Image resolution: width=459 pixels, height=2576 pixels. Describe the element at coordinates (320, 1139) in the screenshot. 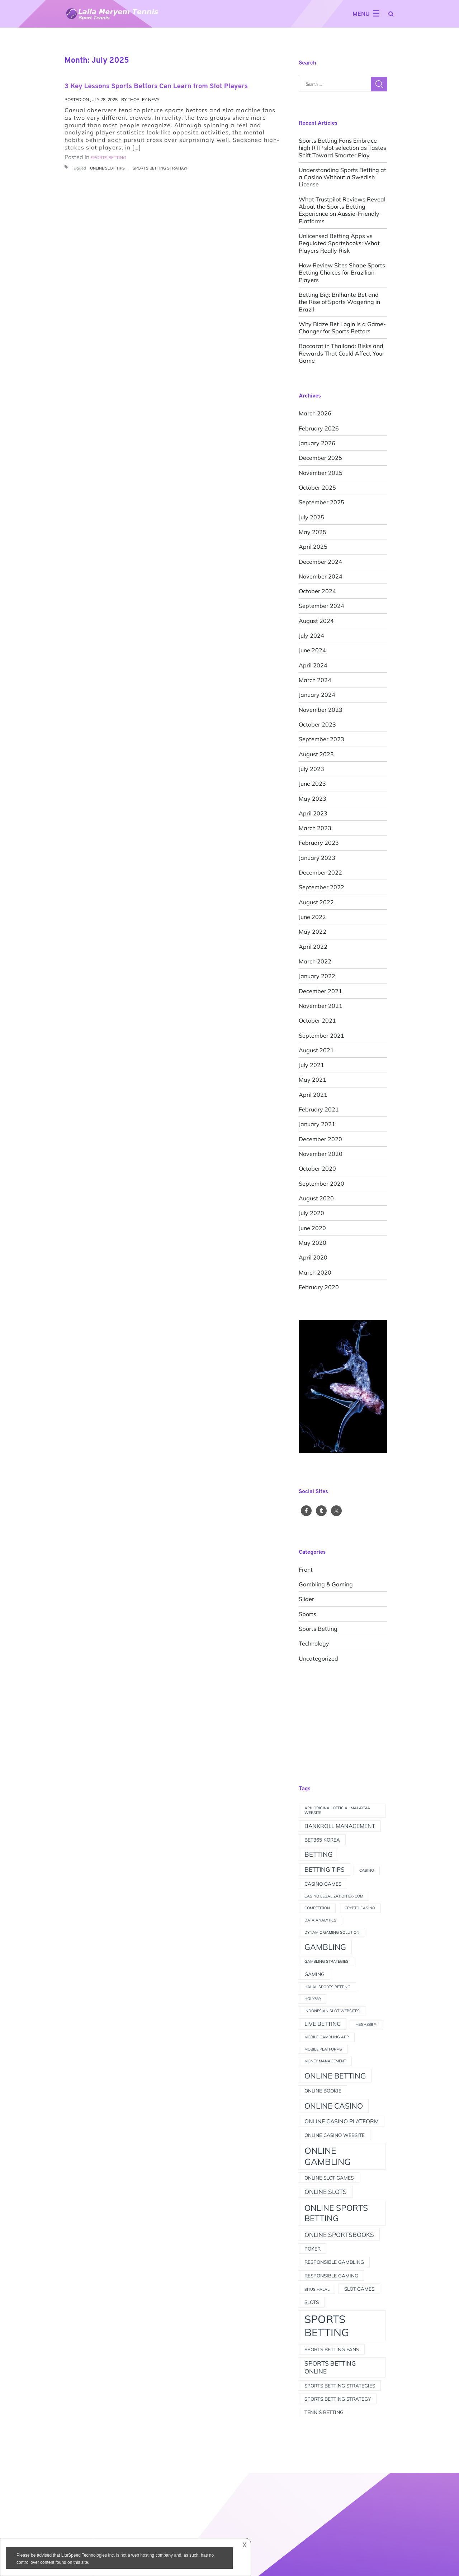

I see `December 2020` at that location.